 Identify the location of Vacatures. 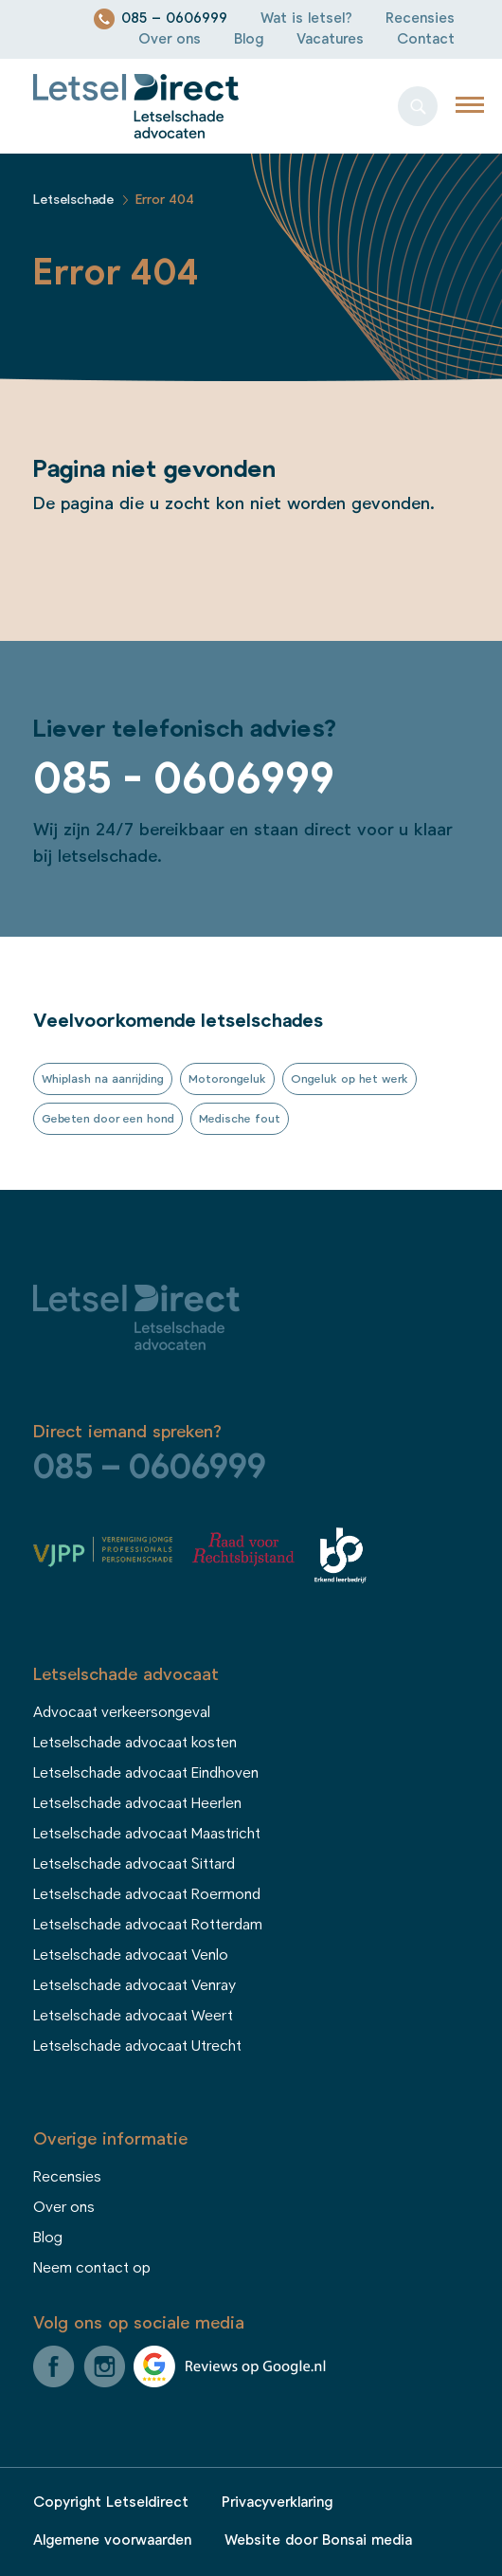
(330, 39).